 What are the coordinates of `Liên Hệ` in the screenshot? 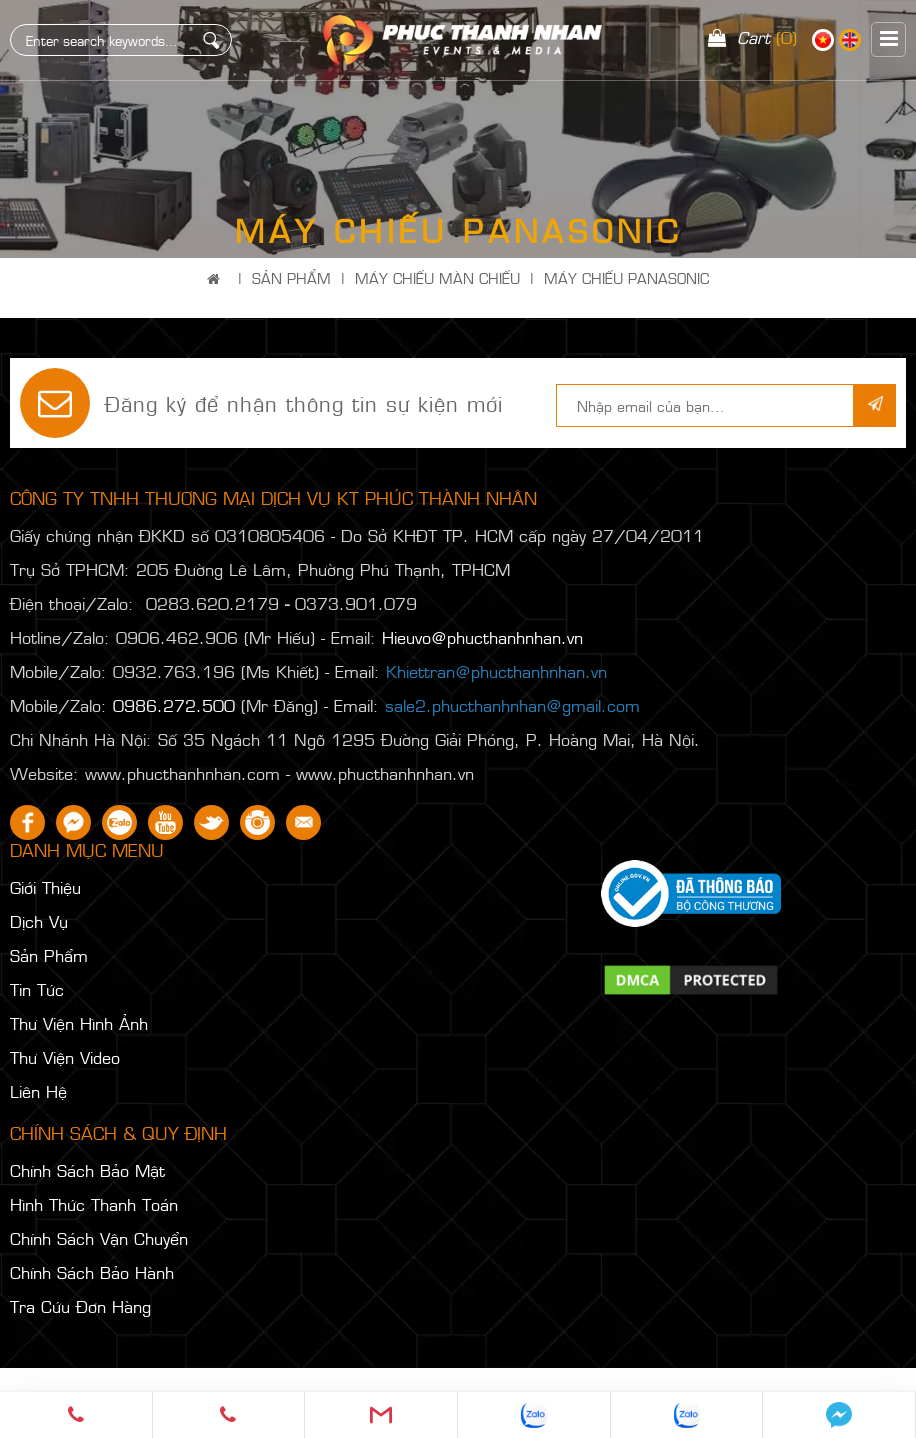 It's located at (38, 1091).